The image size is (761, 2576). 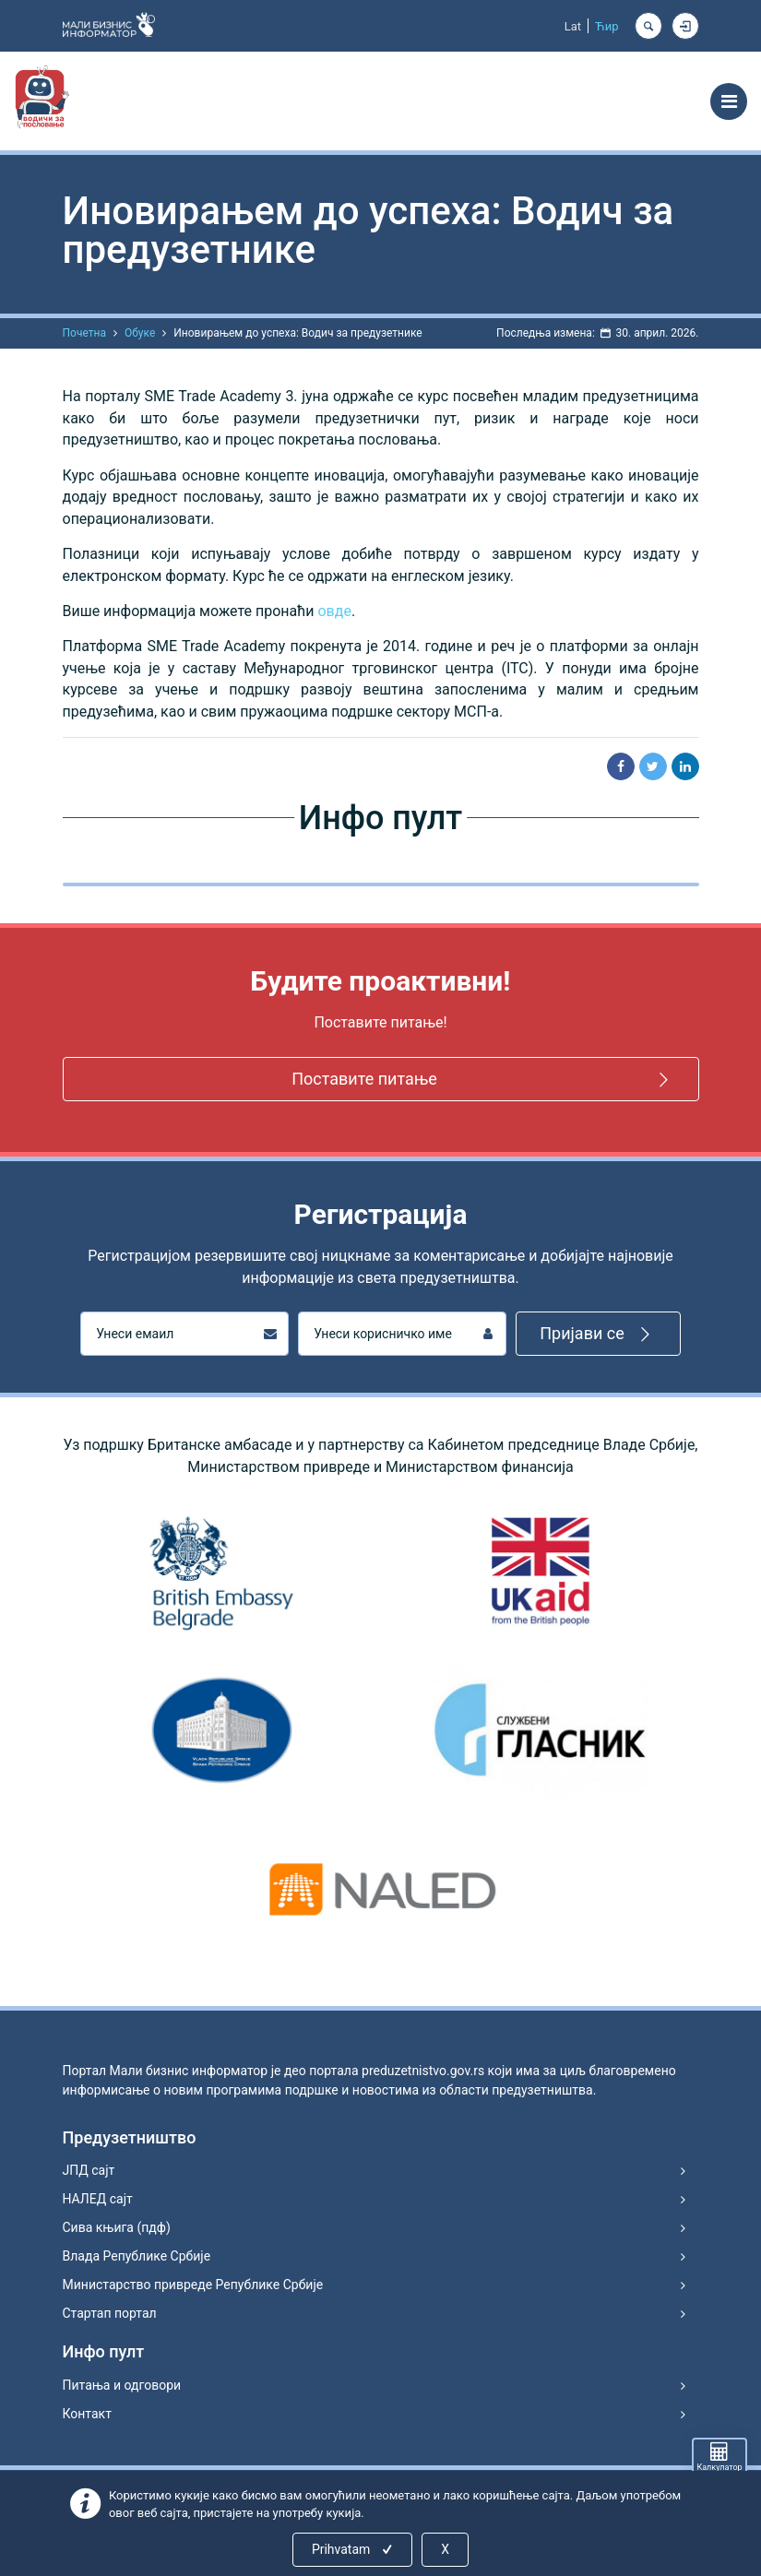 I want to click on Министарство привреде Републике Србије, so click(x=193, y=2284).